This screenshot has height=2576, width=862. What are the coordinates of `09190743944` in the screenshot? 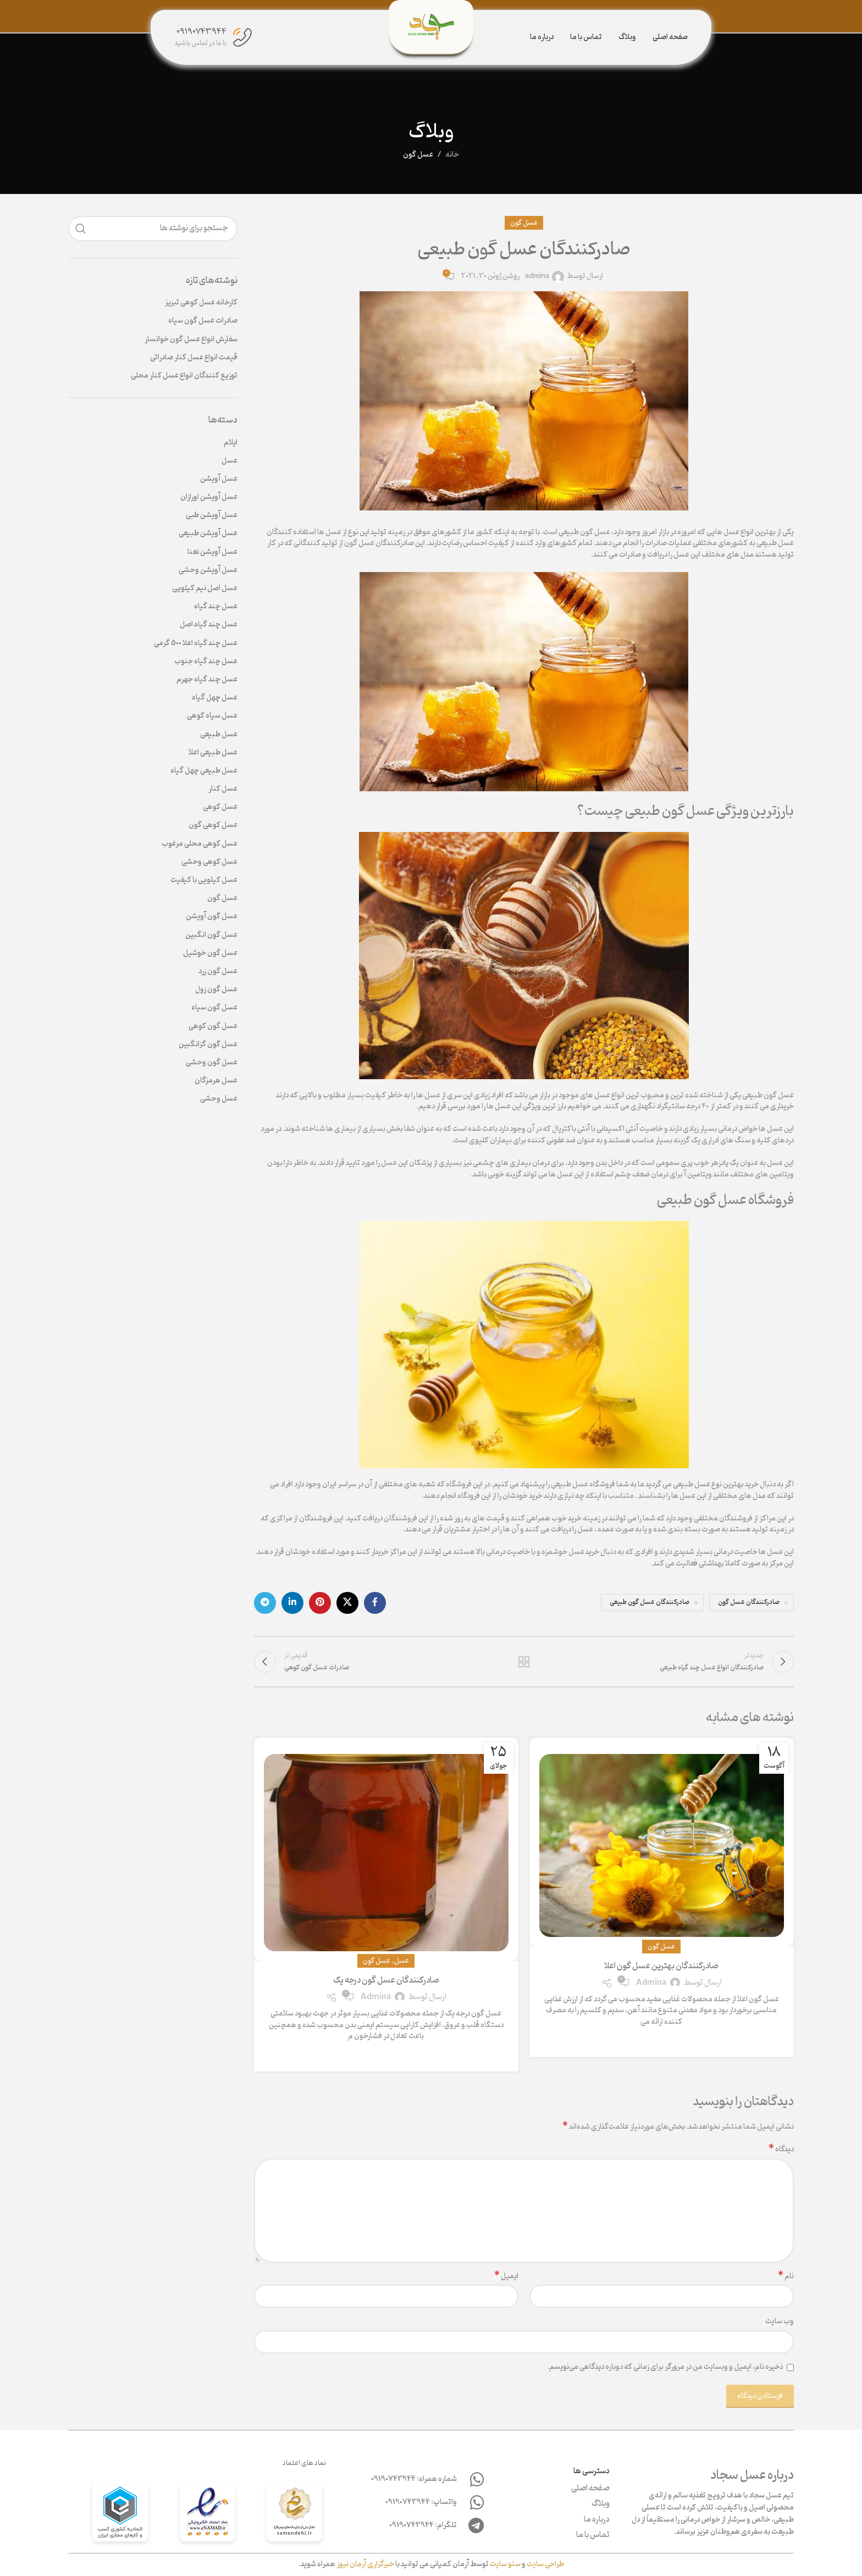 It's located at (201, 32).